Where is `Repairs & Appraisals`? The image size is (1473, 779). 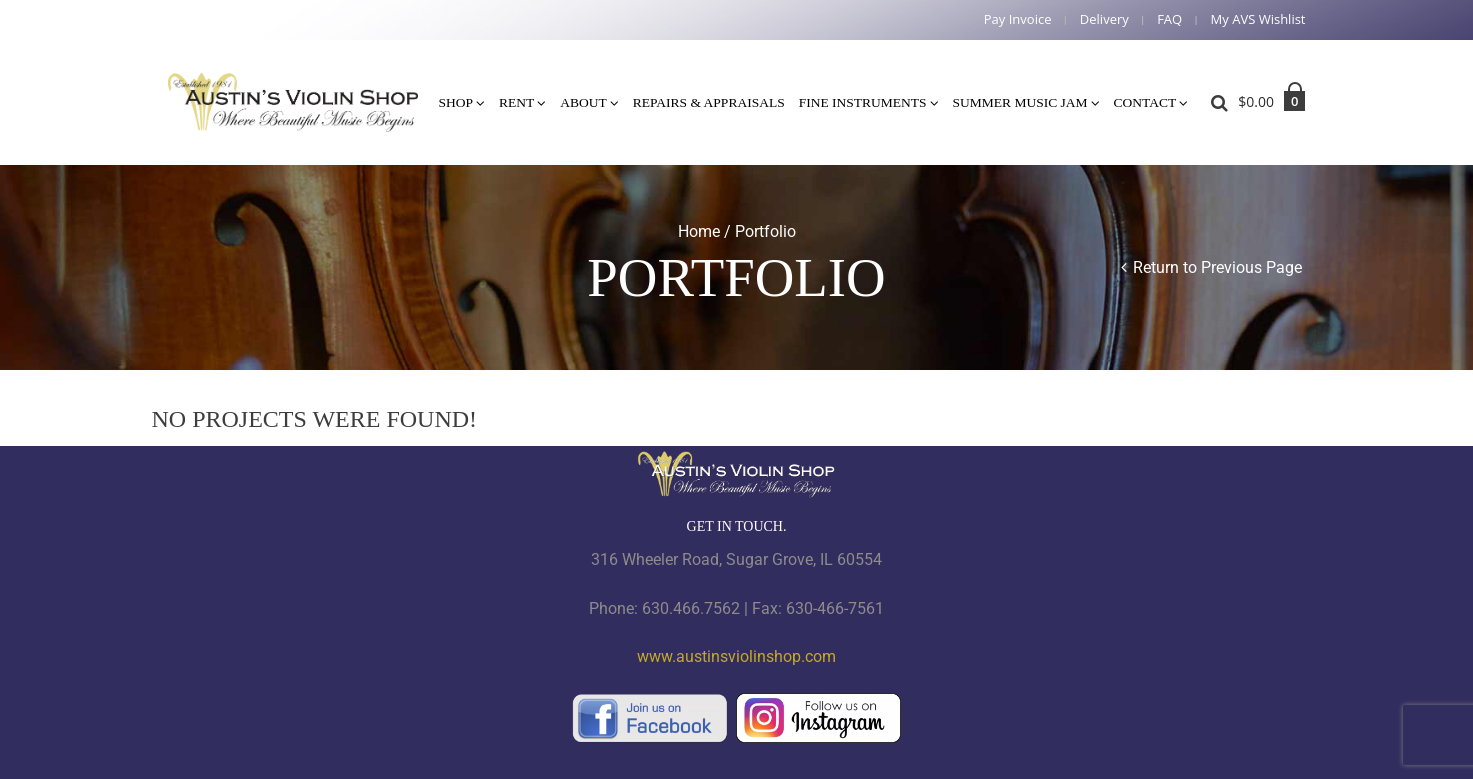
Repairs & Appraisals is located at coordinates (709, 102).